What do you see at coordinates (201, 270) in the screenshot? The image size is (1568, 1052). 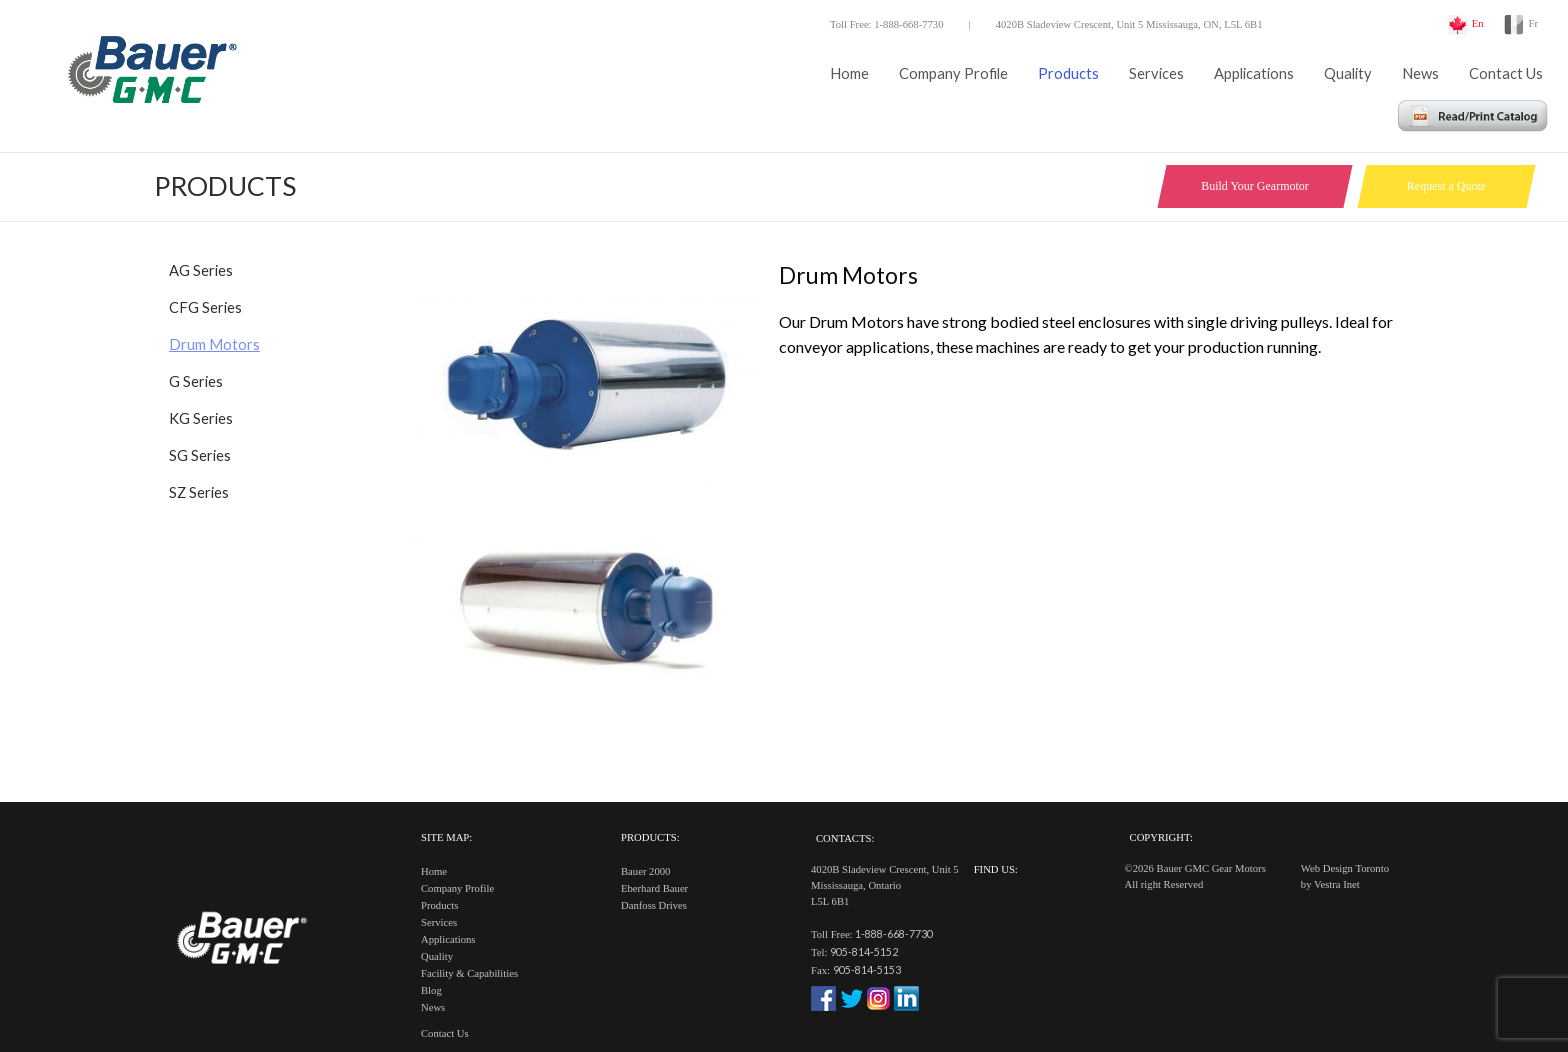 I see `AG Series` at bounding box center [201, 270].